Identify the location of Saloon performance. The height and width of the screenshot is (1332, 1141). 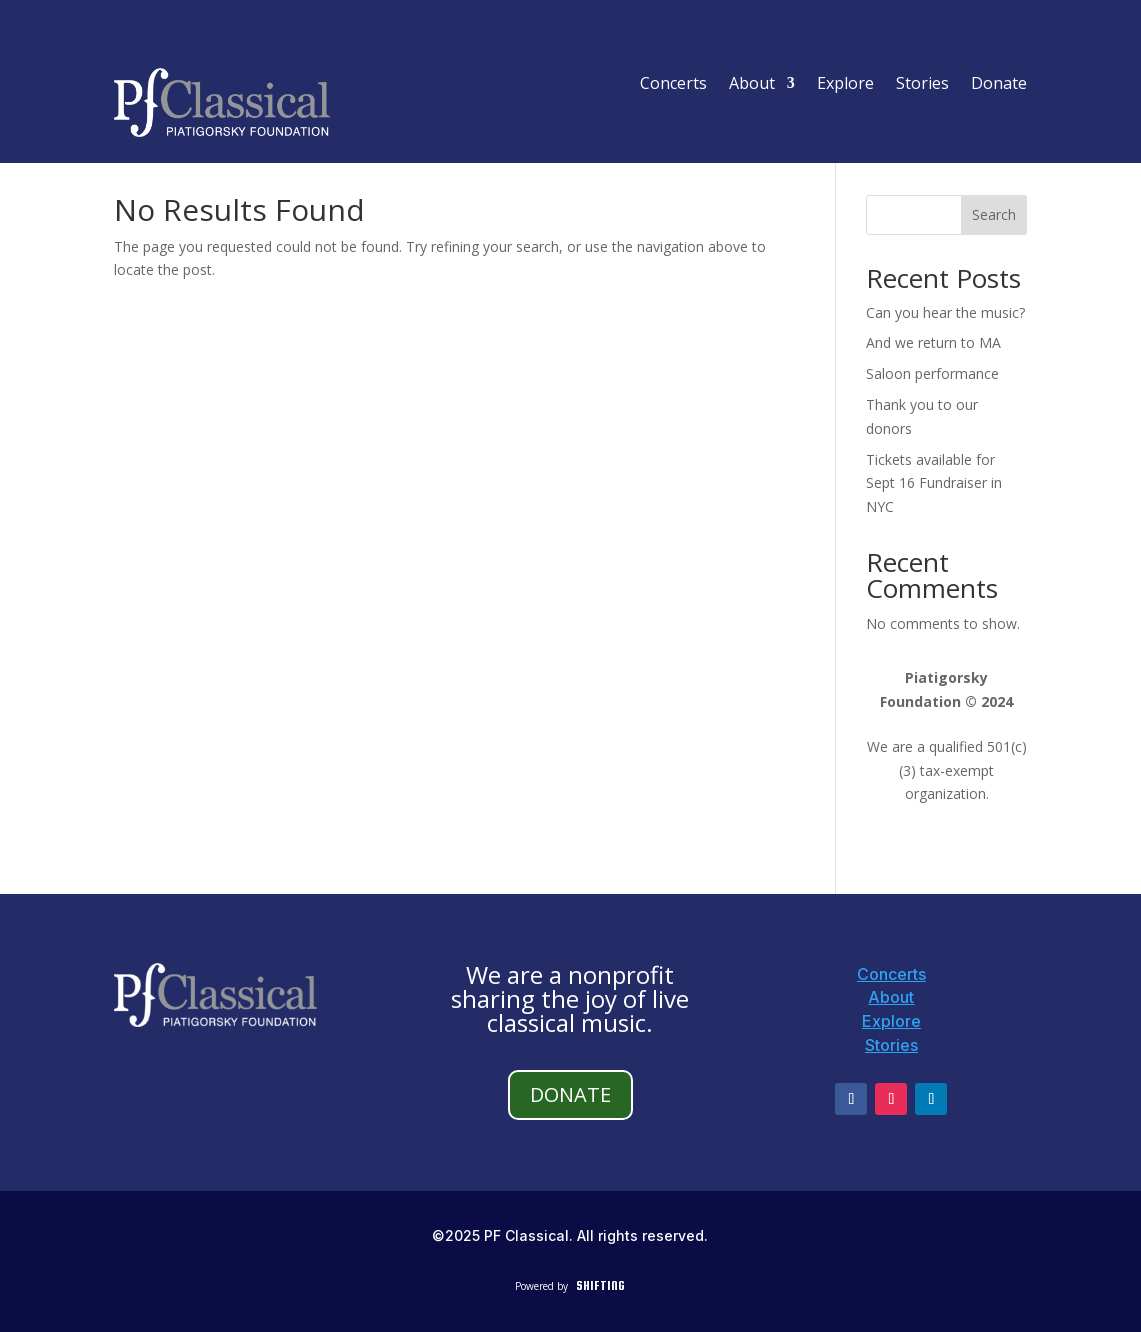
(932, 373).